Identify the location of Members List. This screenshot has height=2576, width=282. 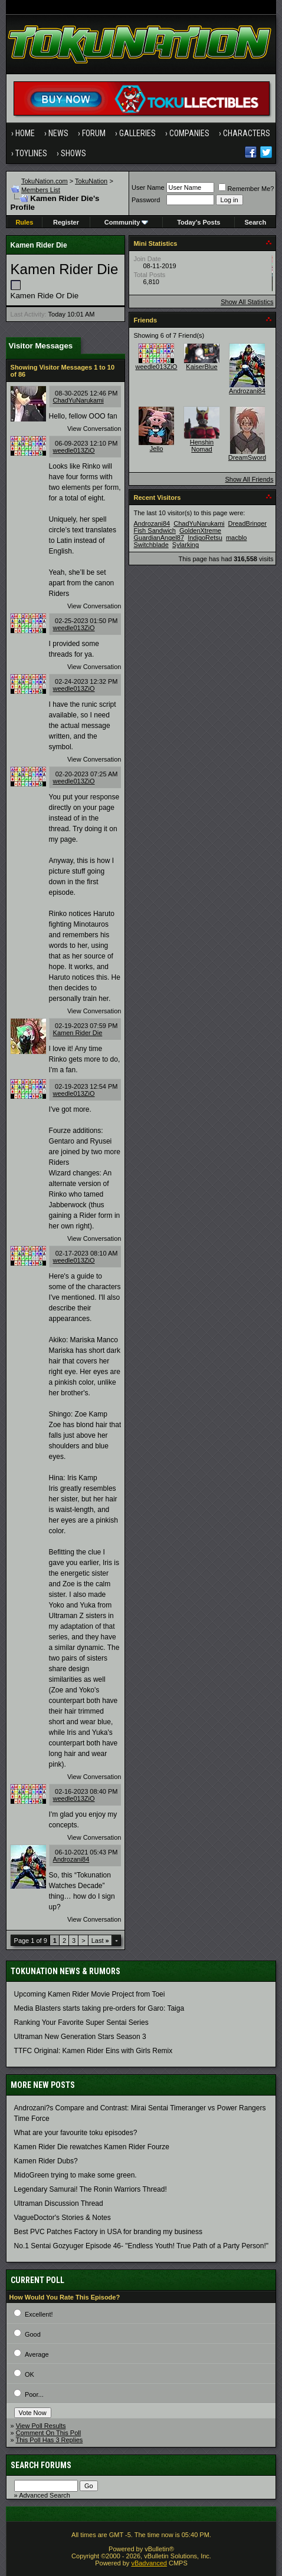
(40, 189).